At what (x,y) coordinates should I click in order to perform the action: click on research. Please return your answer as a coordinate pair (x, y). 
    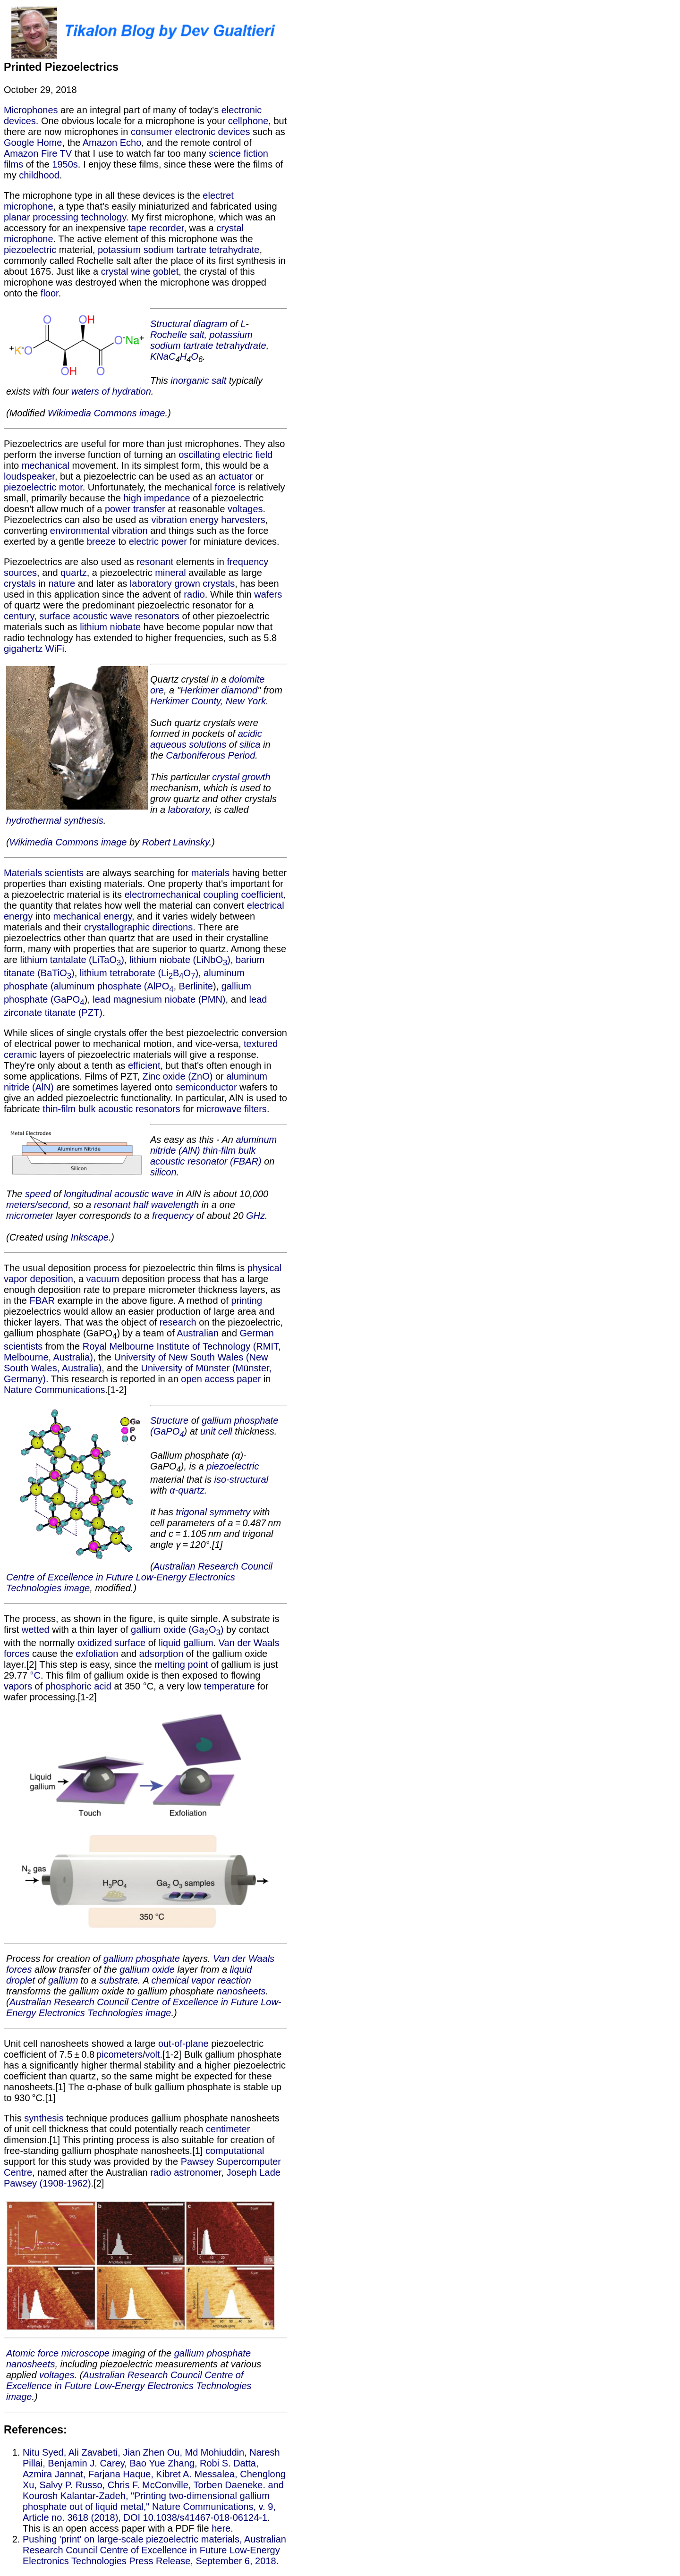
    Looking at the image, I should click on (178, 1322).